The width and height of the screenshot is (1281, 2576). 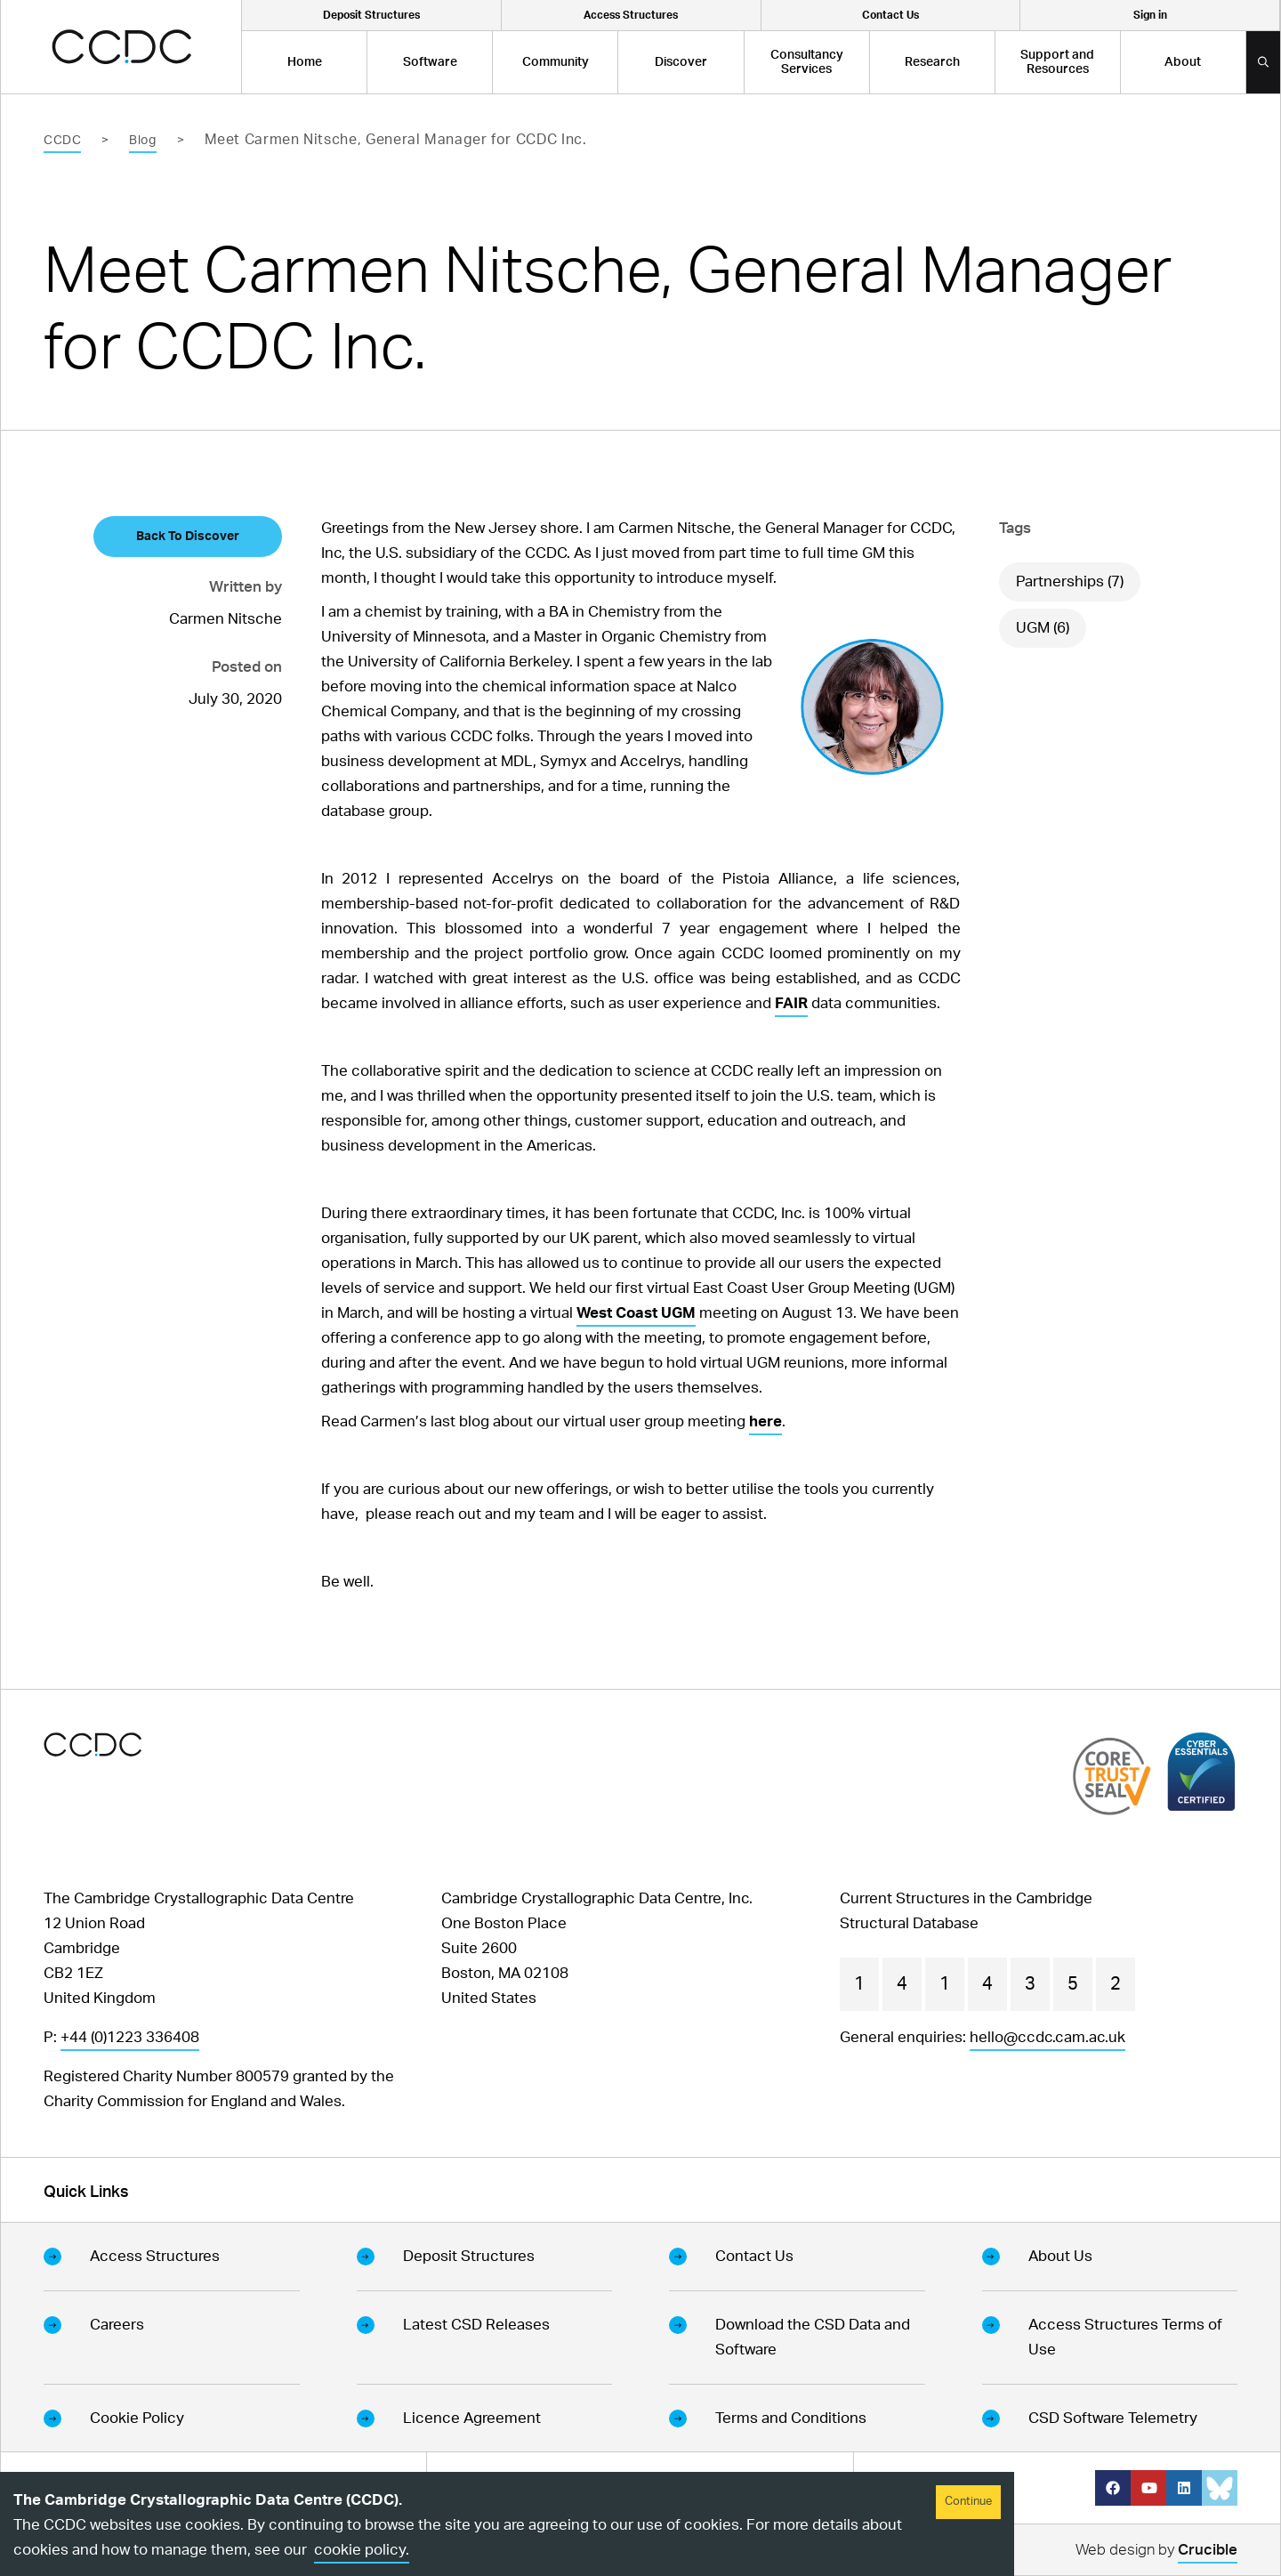 I want to click on West Coast UGM, so click(x=636, y=1312).